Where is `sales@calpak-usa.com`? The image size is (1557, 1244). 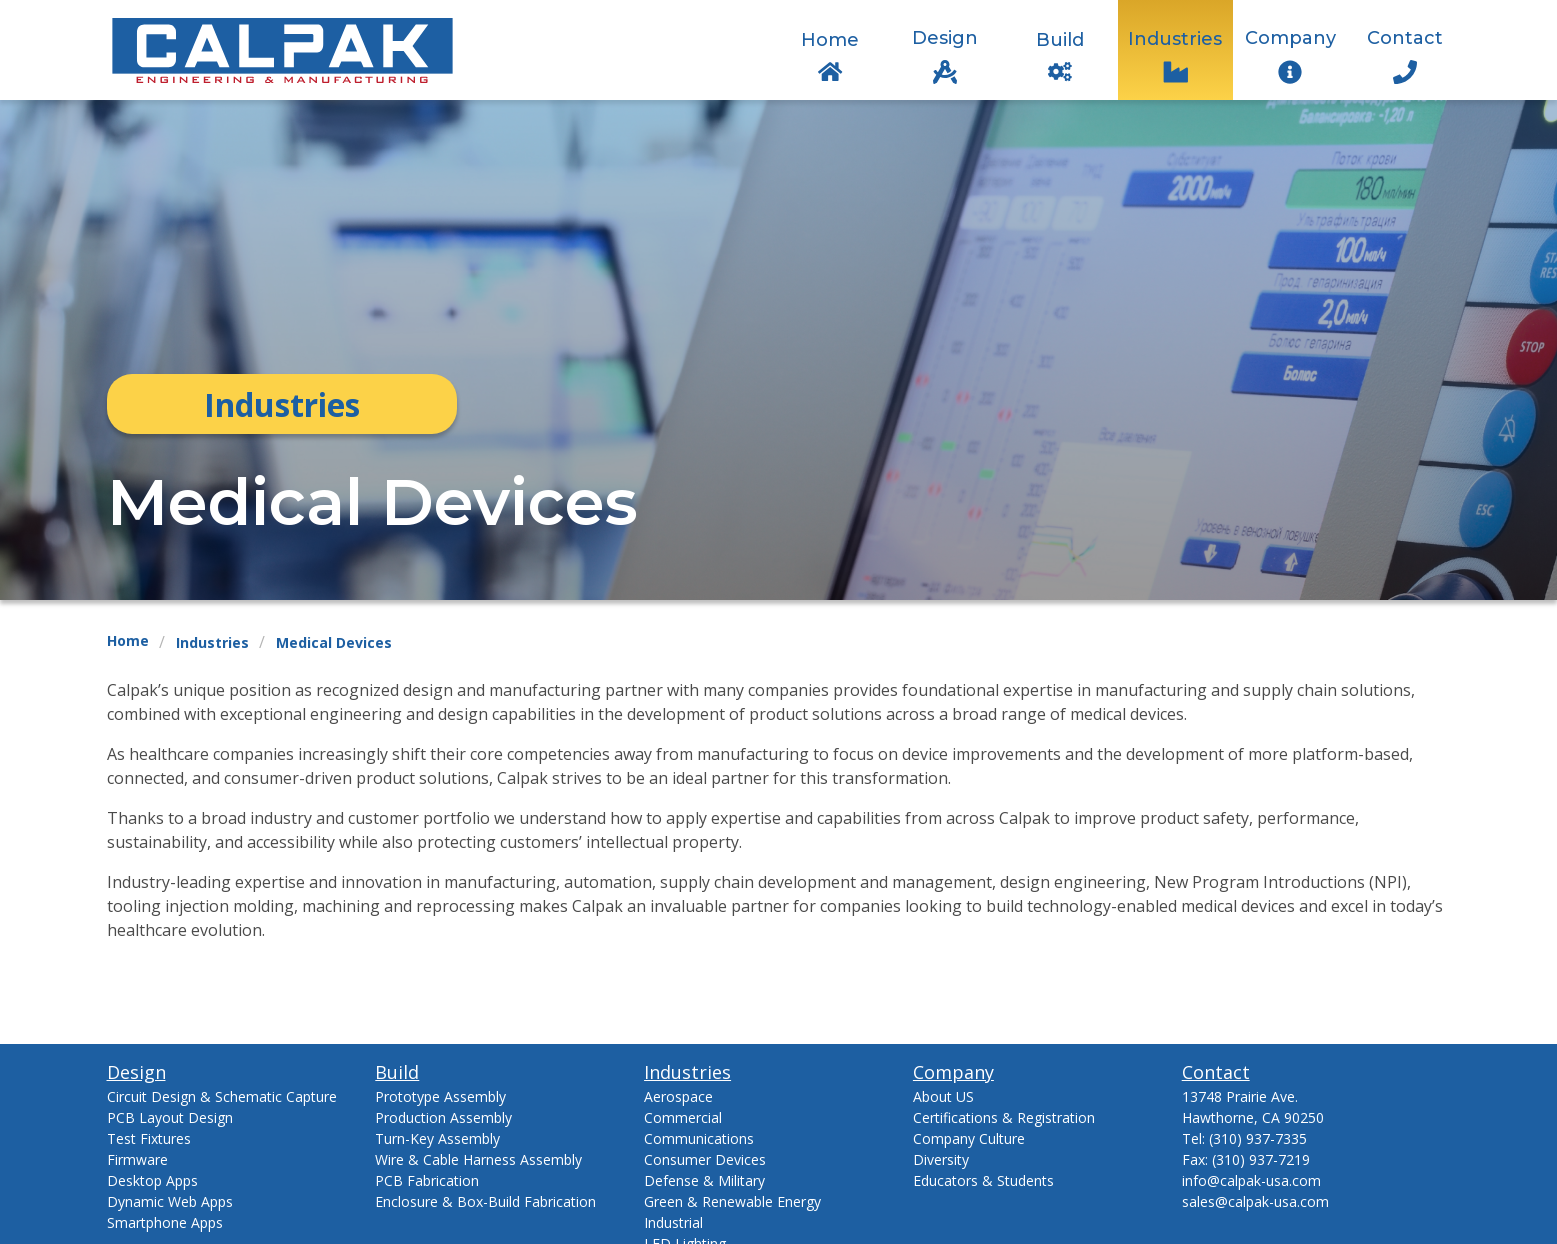
sales@calpak-usa.com is located at coordinates (1255, 1201).